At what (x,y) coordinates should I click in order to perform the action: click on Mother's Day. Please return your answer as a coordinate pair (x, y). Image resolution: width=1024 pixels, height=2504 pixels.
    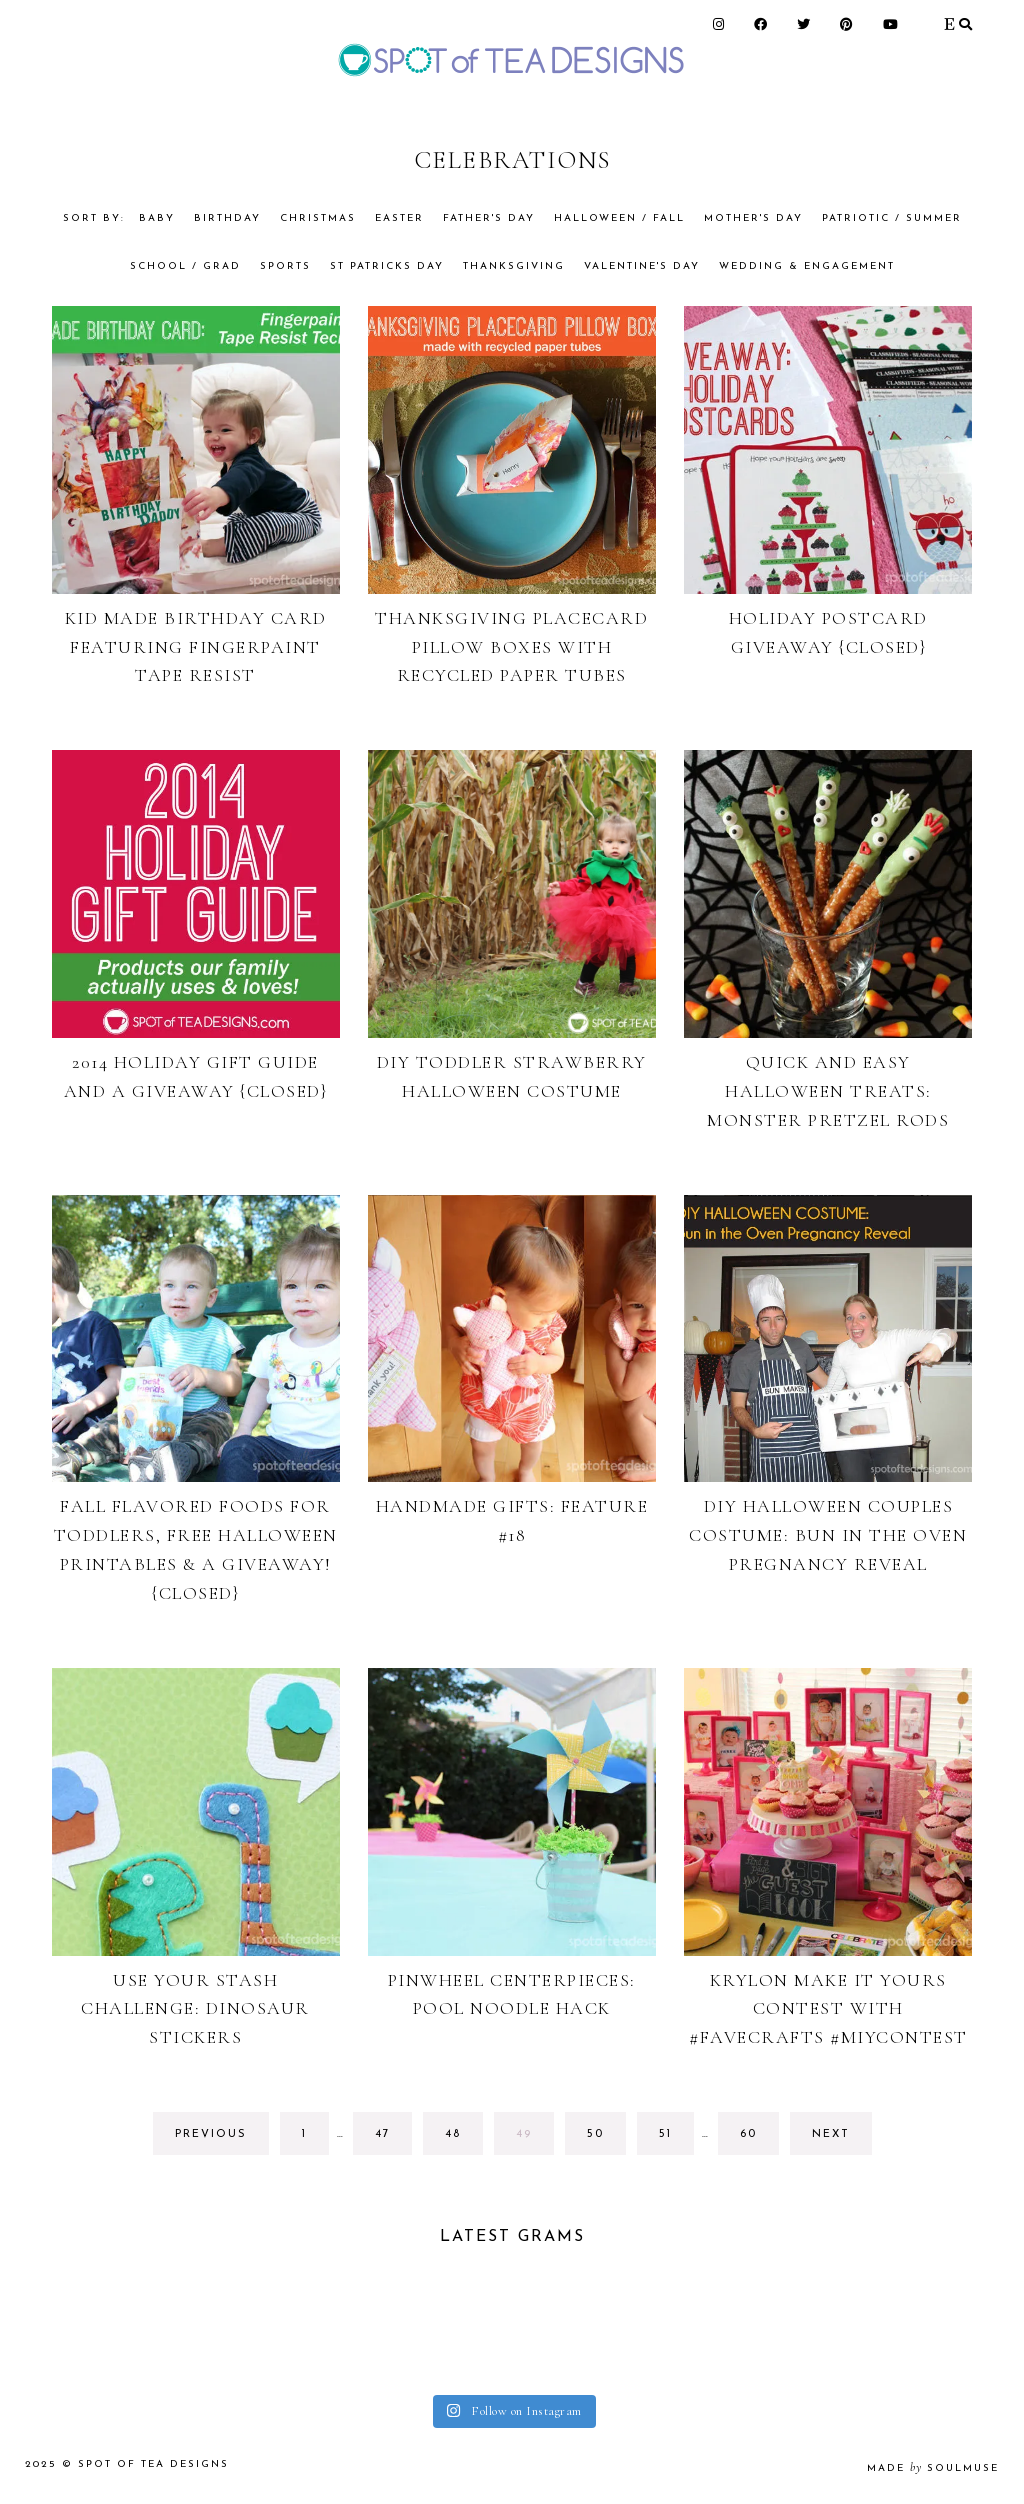
    Looking at the image, I should click on (753, 218).